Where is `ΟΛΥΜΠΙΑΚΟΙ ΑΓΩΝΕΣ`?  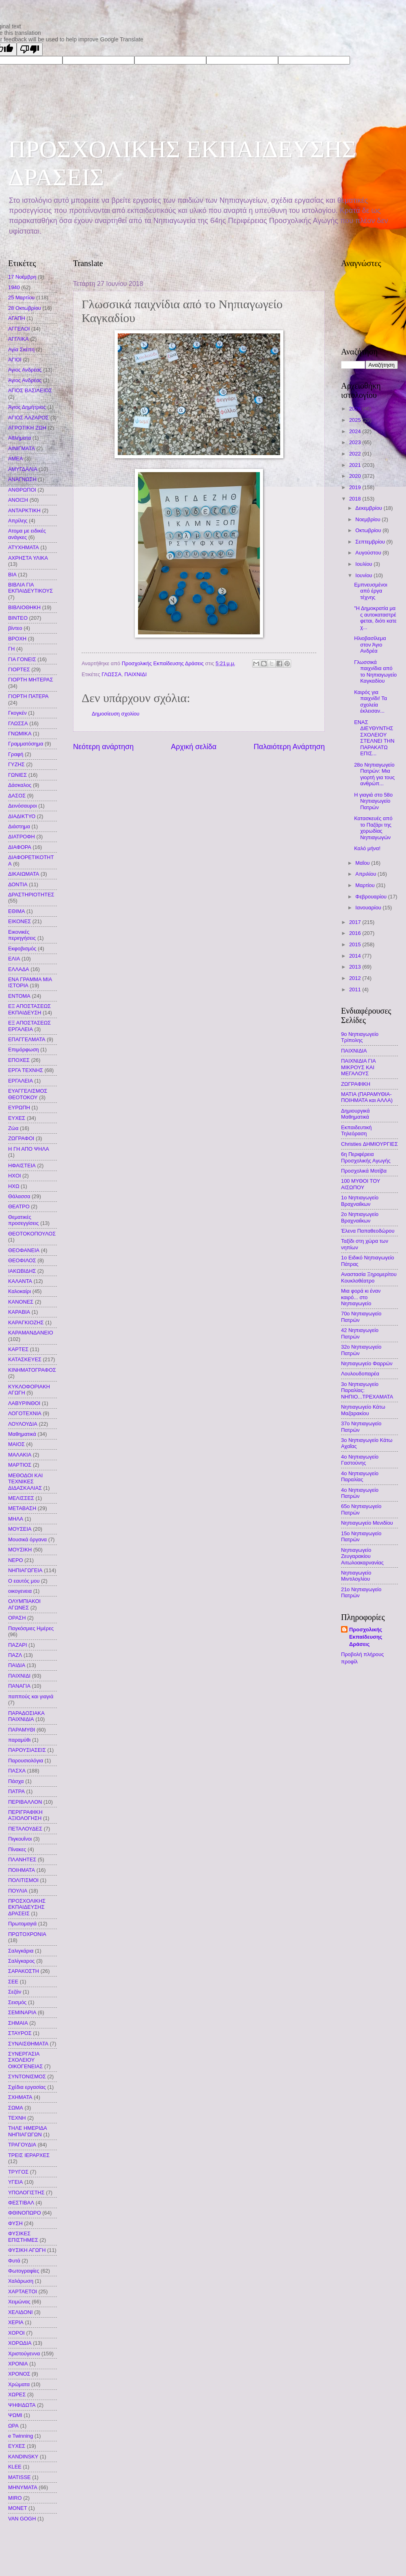
ΟΛΥΜΠΙΑΚΟΙ ΑΓΩΝΕΣ is located at coordinates (24, 1604).